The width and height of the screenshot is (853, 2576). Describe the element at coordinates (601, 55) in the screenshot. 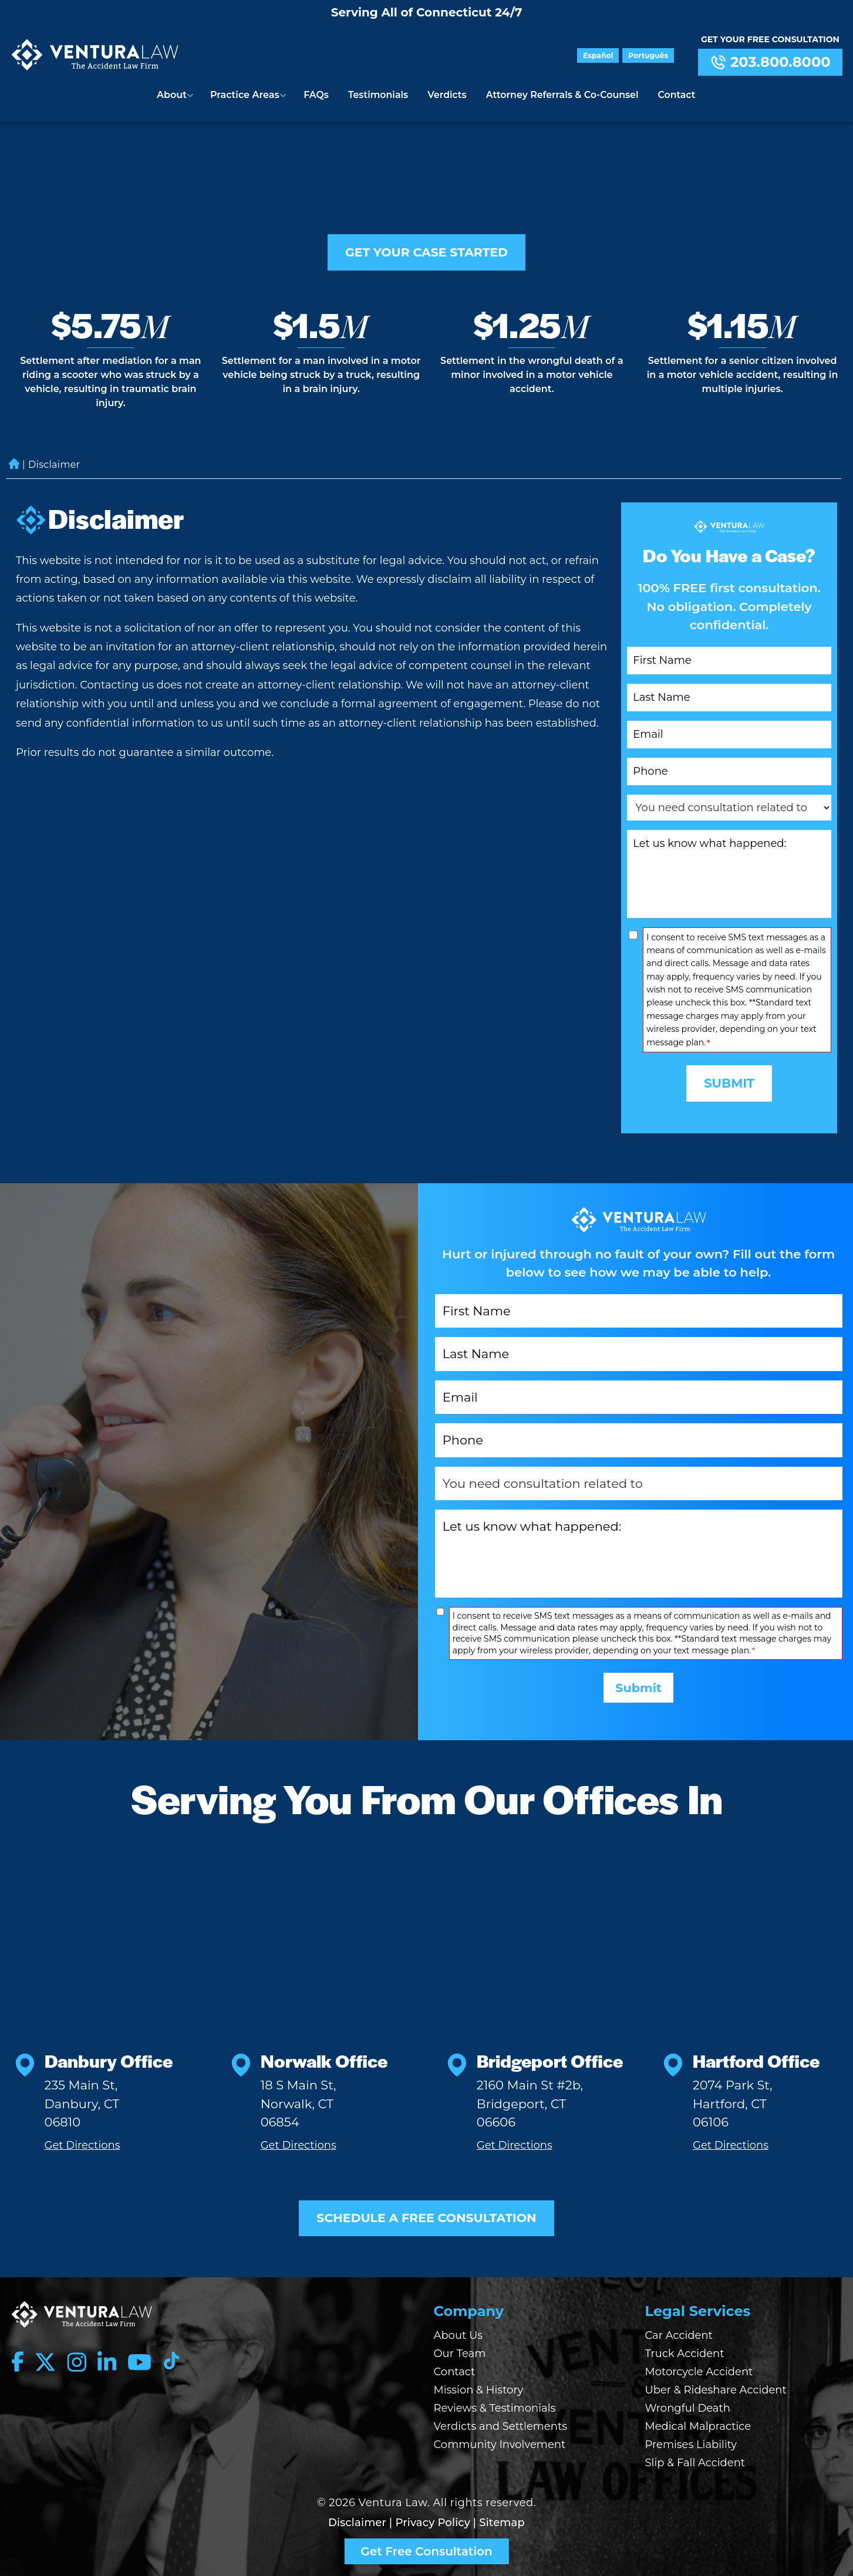

I see `Español` at that location.